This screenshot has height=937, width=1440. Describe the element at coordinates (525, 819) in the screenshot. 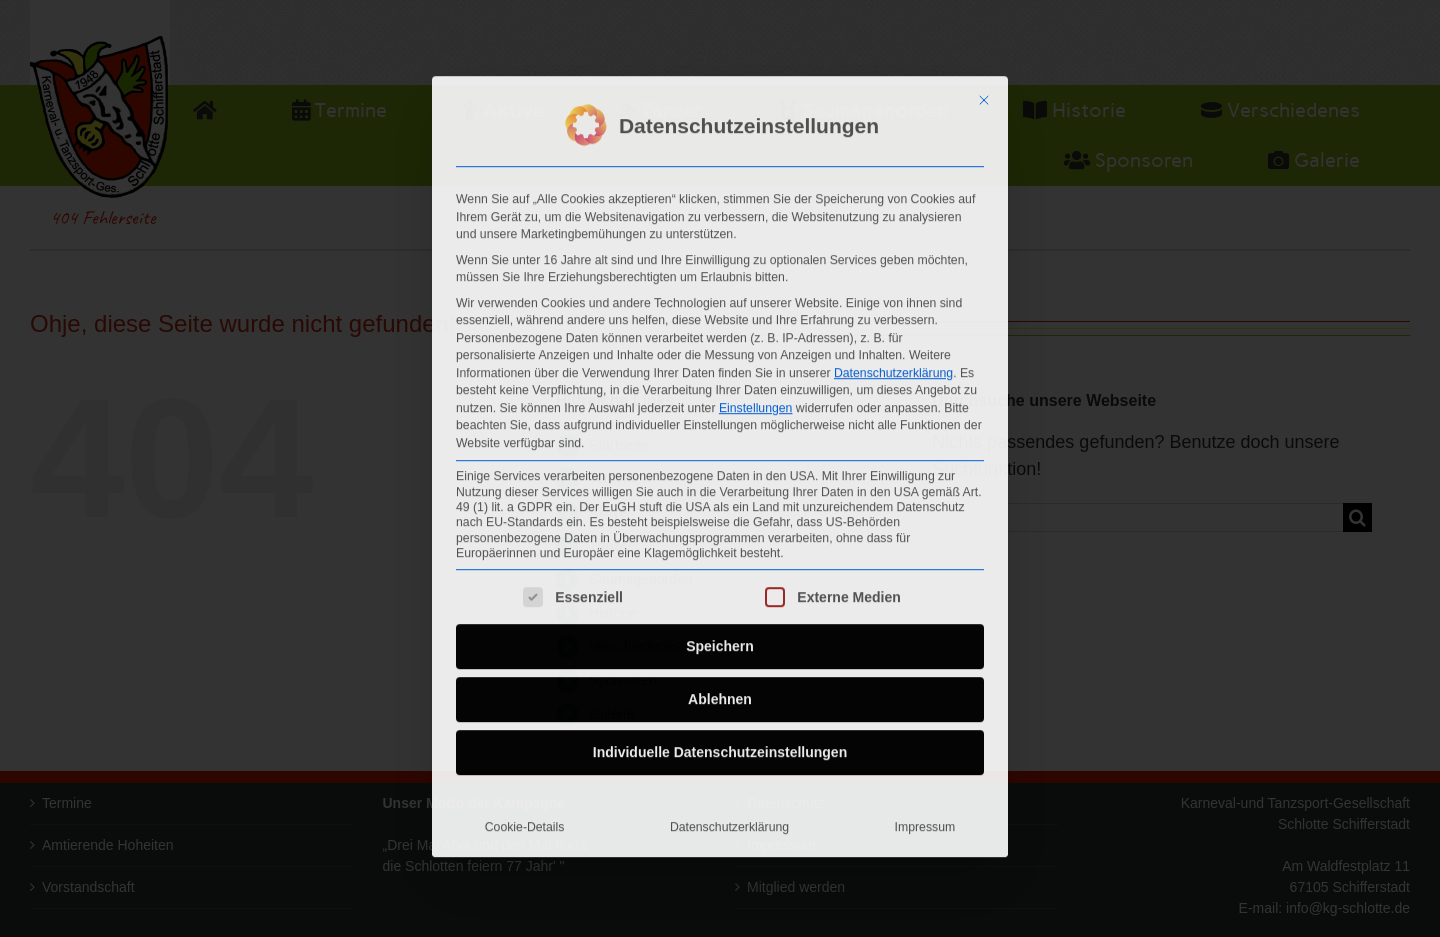

I see `Cookie-Details` at that location.